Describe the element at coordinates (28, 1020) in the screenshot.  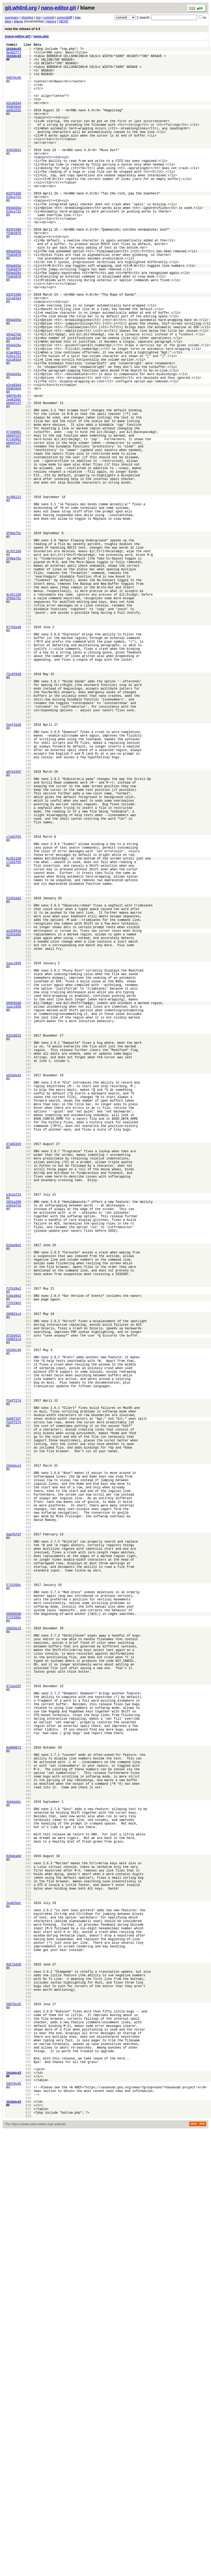
I see `222` at that location.